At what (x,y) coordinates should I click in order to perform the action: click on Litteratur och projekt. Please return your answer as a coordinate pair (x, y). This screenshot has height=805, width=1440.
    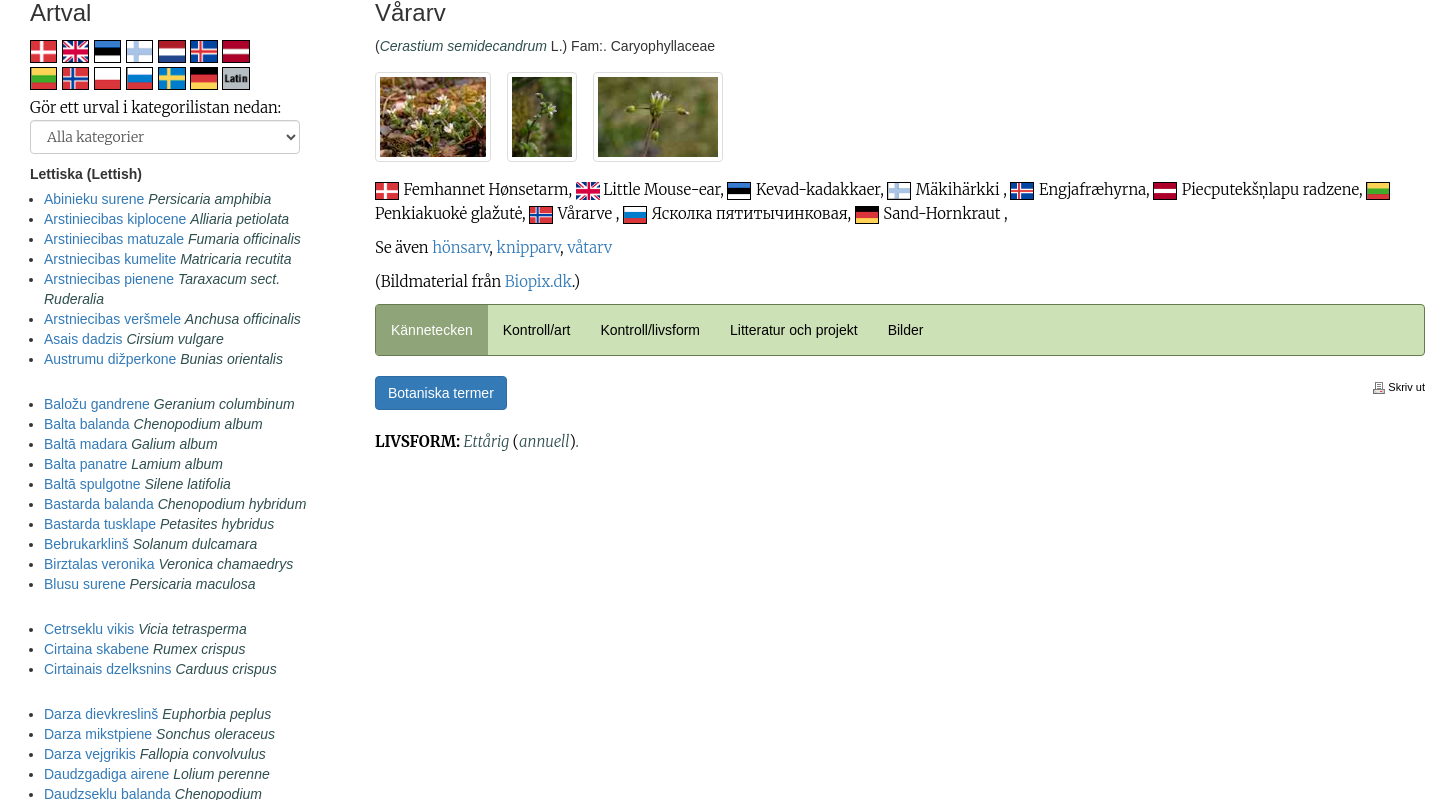
    Looking at the image, I should click on (794, 330).